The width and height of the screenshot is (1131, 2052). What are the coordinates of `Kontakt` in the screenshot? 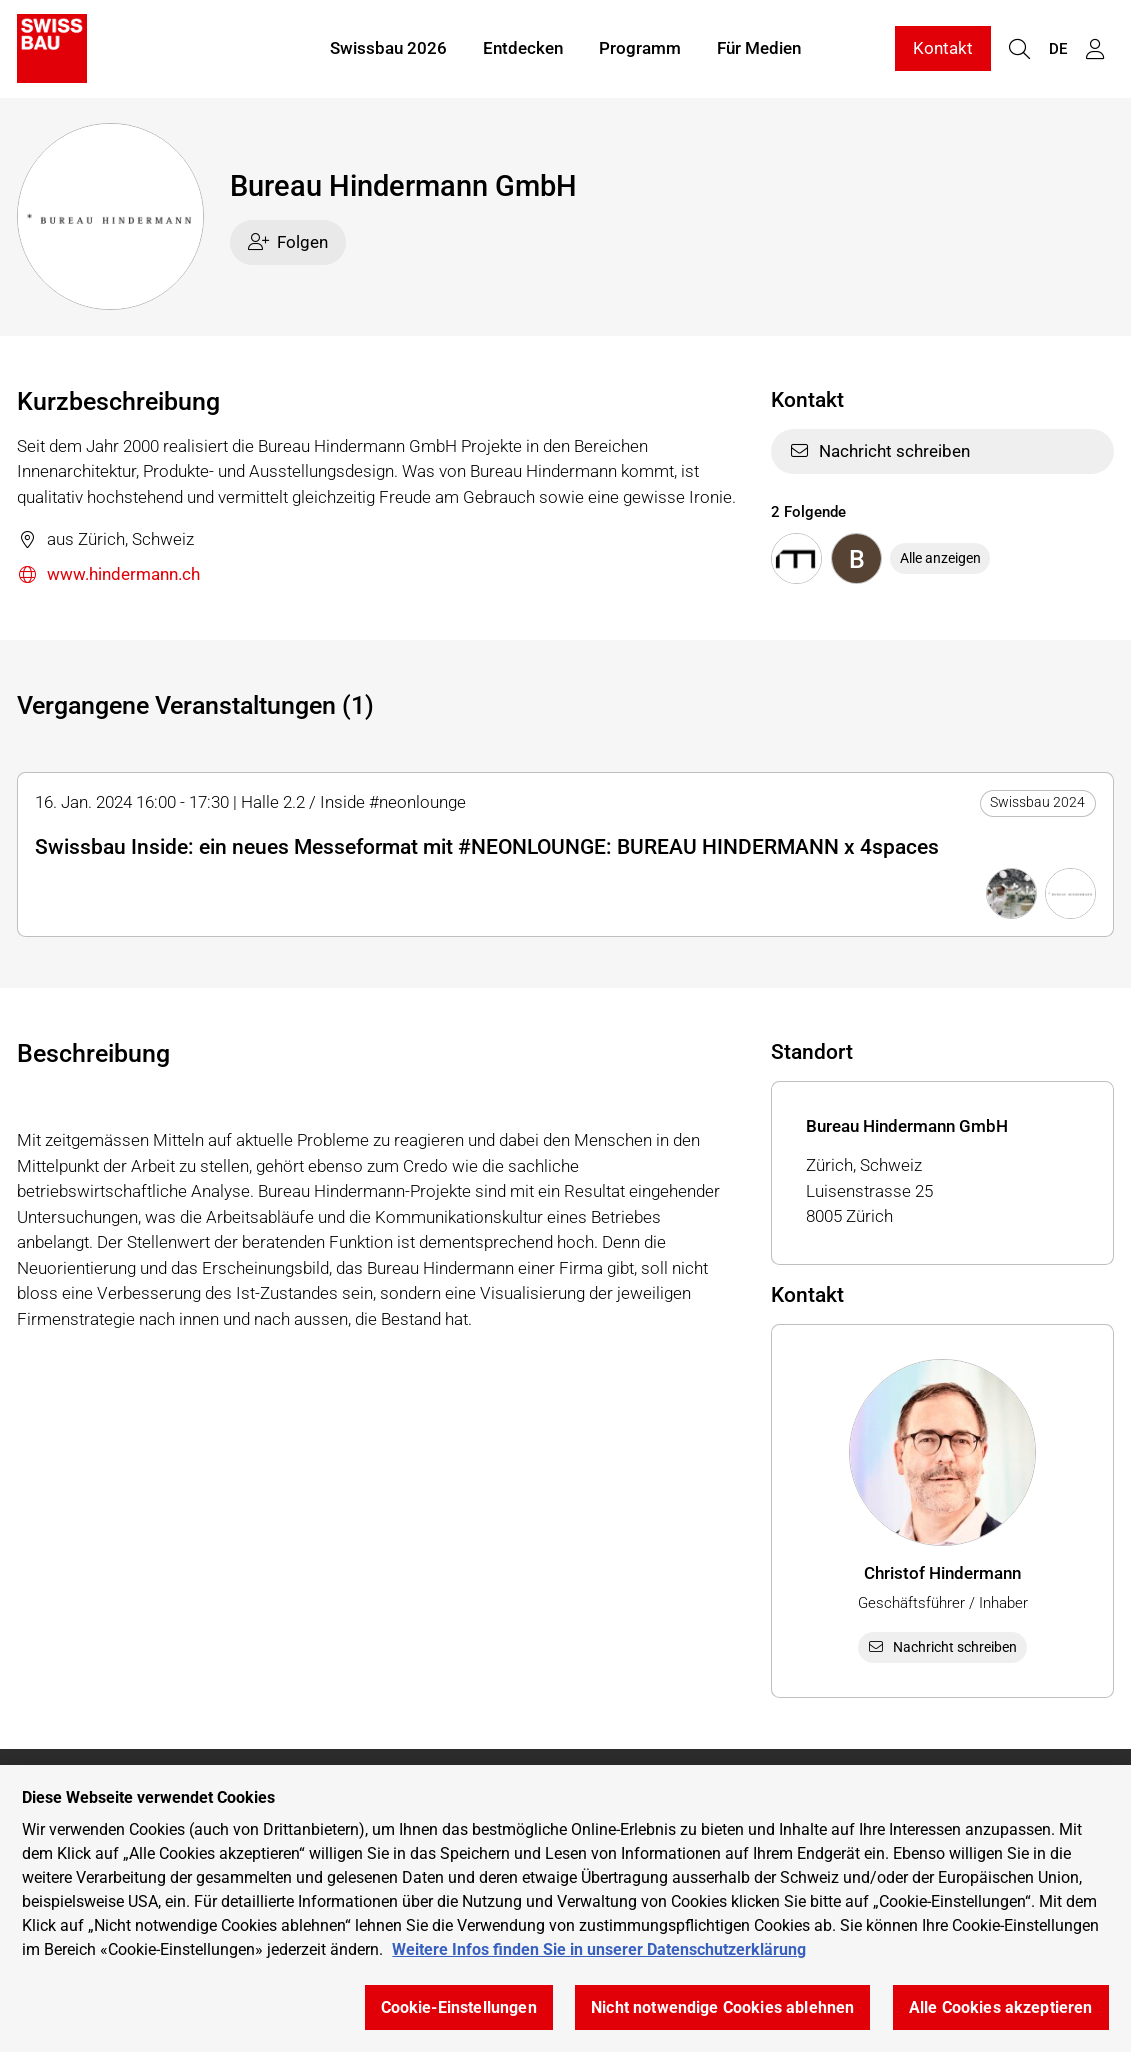 It's located at (943, 48).